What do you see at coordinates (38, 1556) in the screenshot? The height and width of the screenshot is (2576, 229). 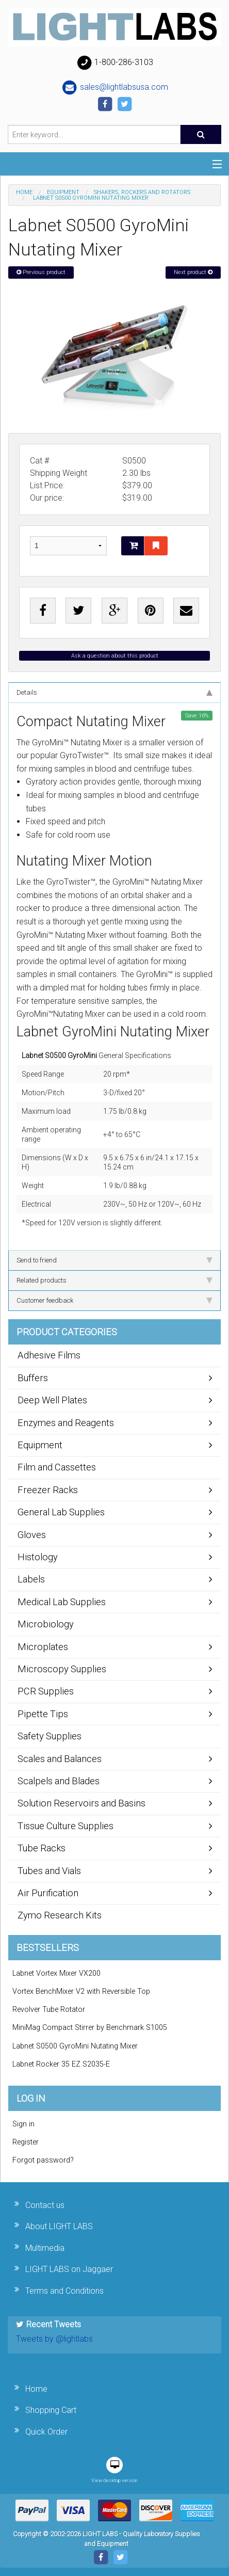 I see `Histology` at bounding box center [38, 1556].